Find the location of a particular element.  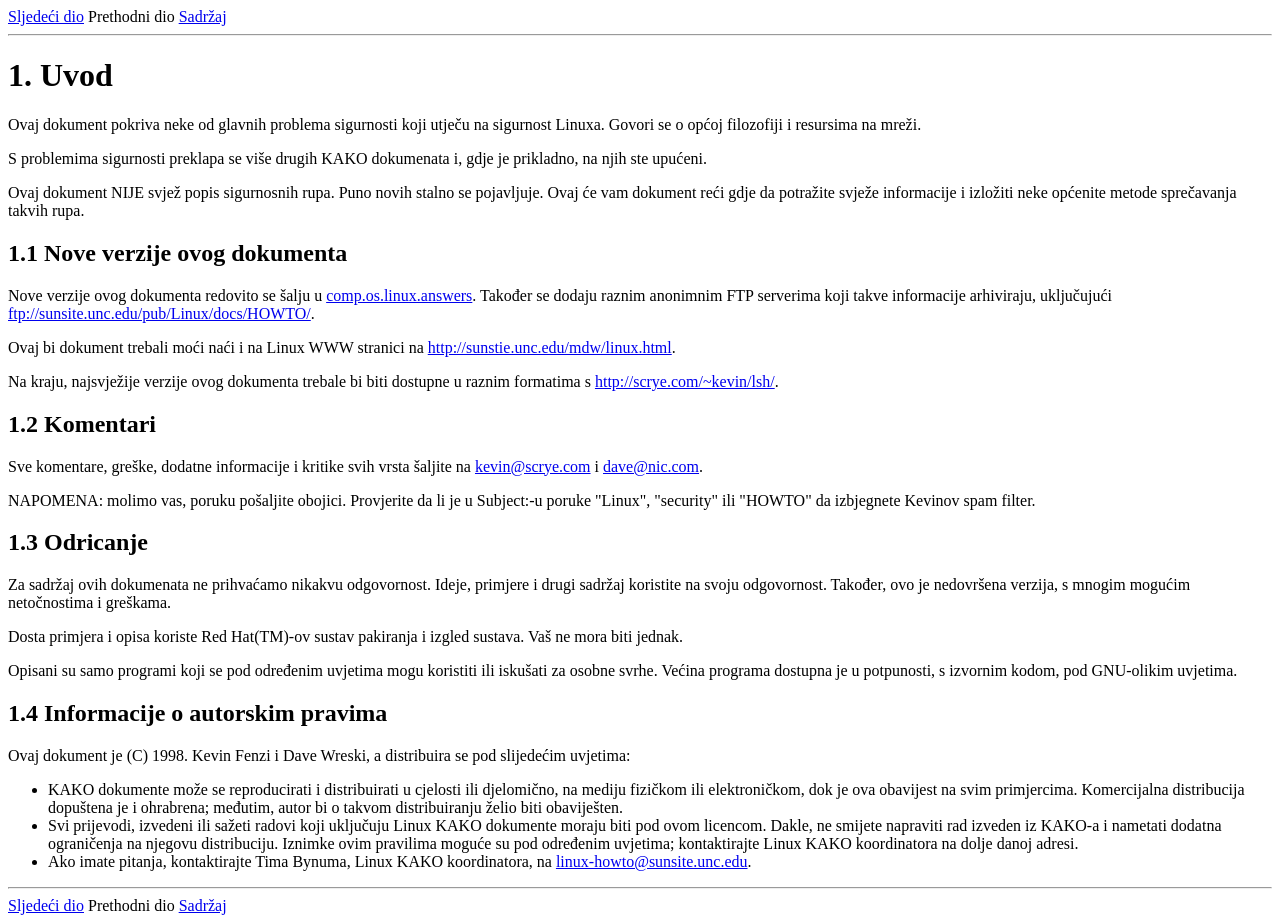

comp.os.linux.answers is located at coordinates (399, 295).